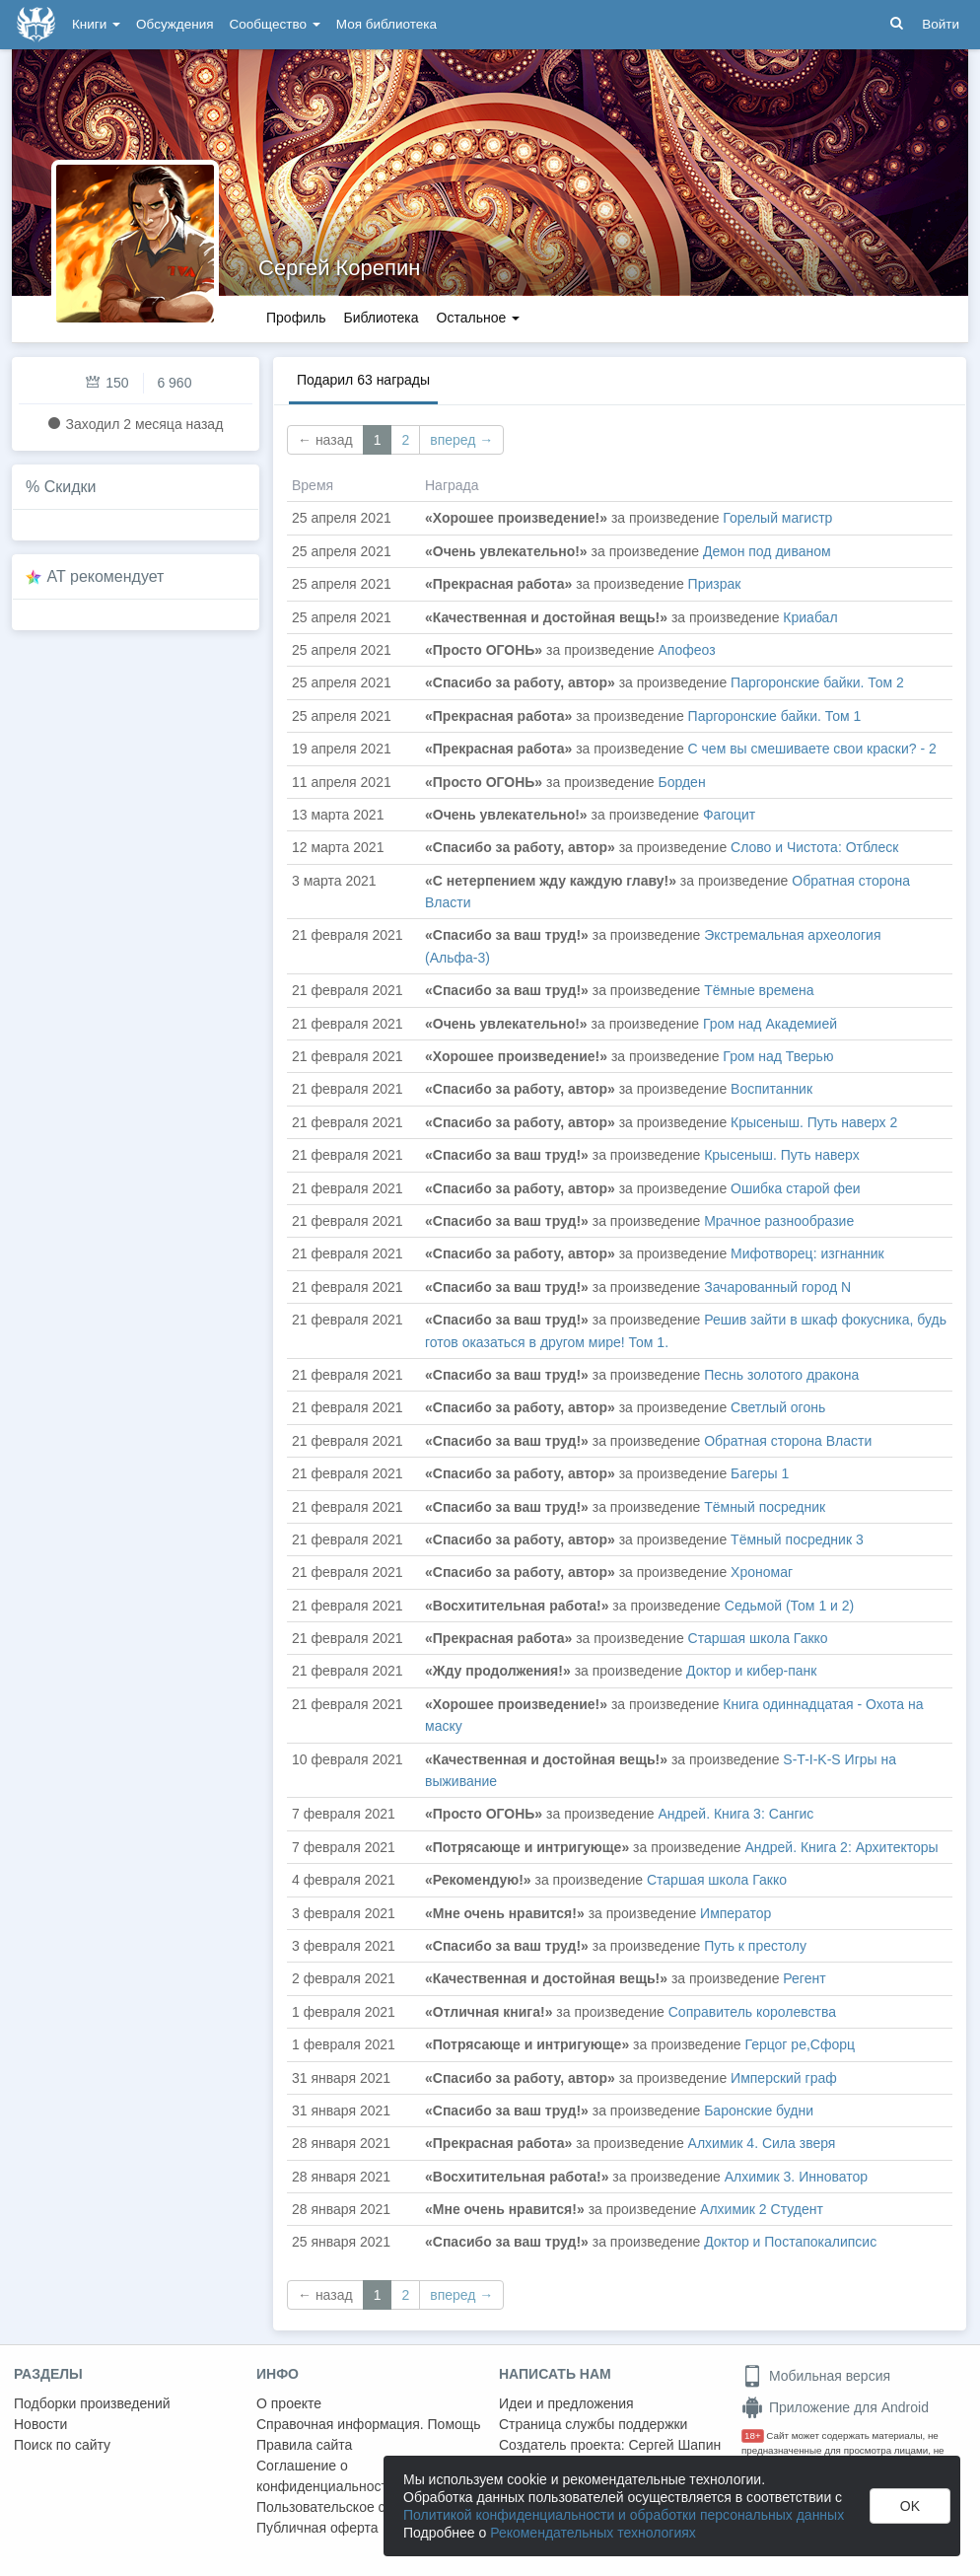 The width and height of the screenshot is (980, 2576). Describe the element at coordinates (762, 2143) in the screenshot. I see `Алхимик 4. Сила зверя` at that location.